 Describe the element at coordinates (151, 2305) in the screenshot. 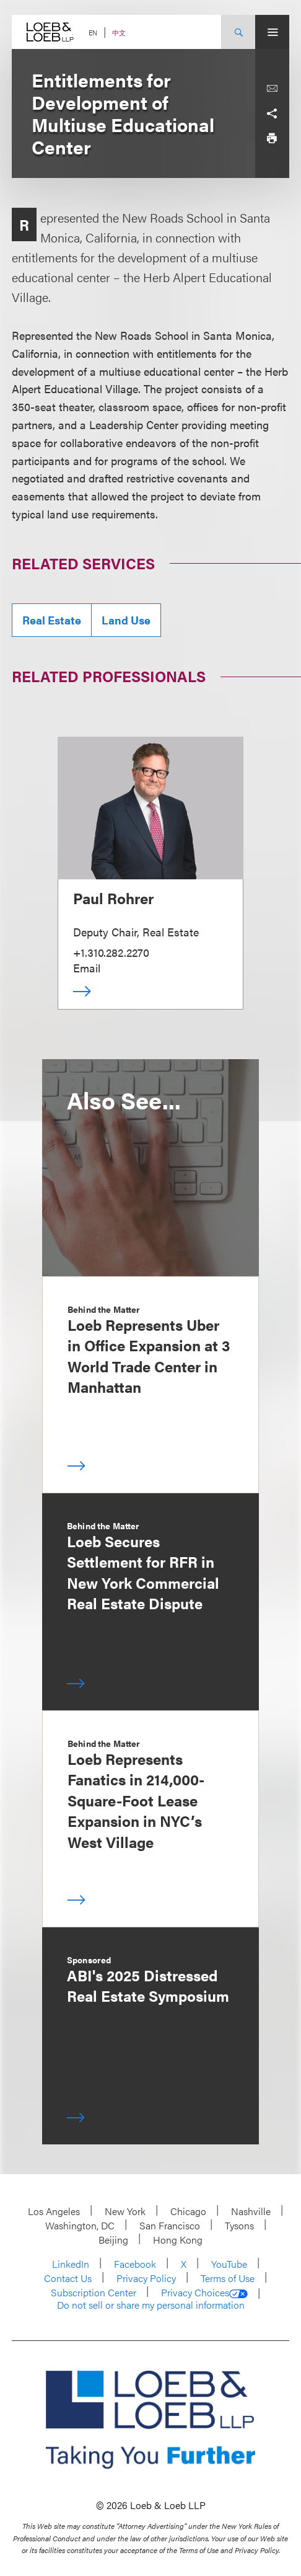

I see `Do not sell or share my personal information` at that location.